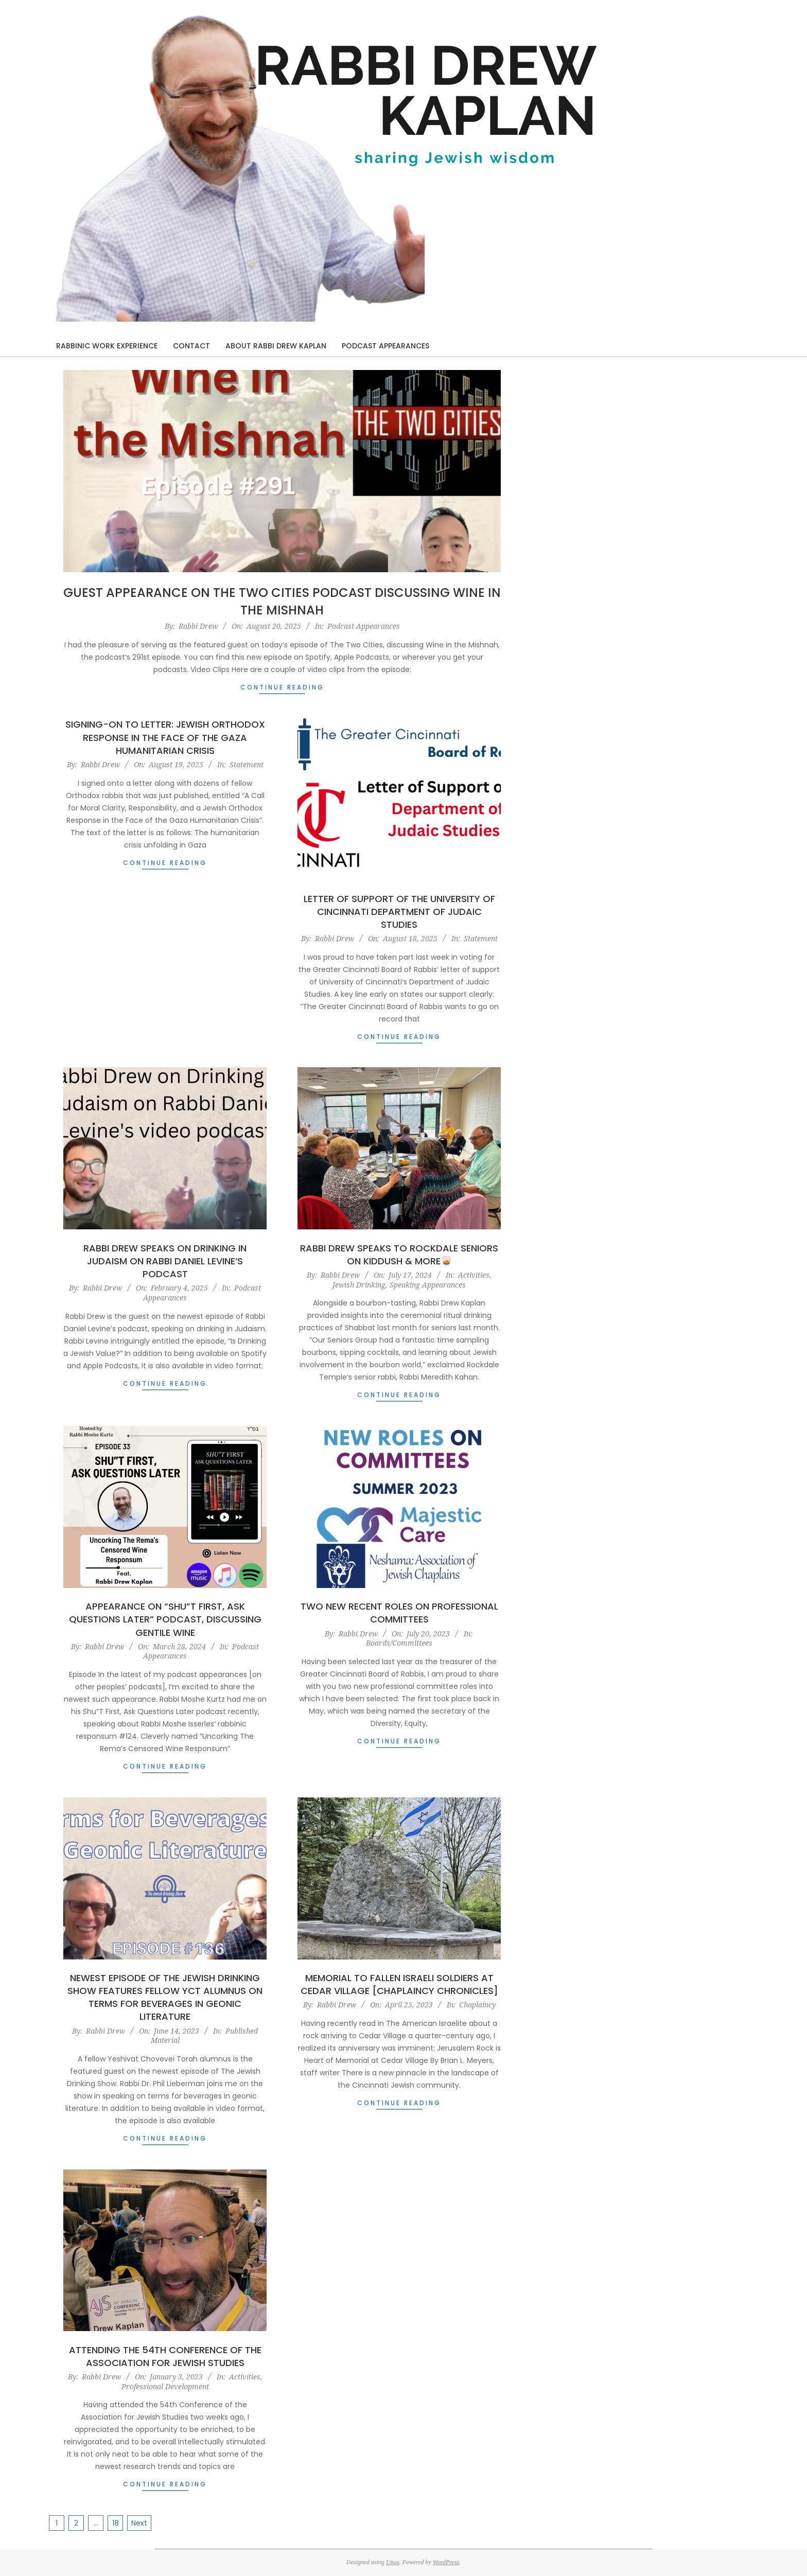  Describe the element at coordinates (473, 1275) in the screenshot. I see `Activities` at that location.